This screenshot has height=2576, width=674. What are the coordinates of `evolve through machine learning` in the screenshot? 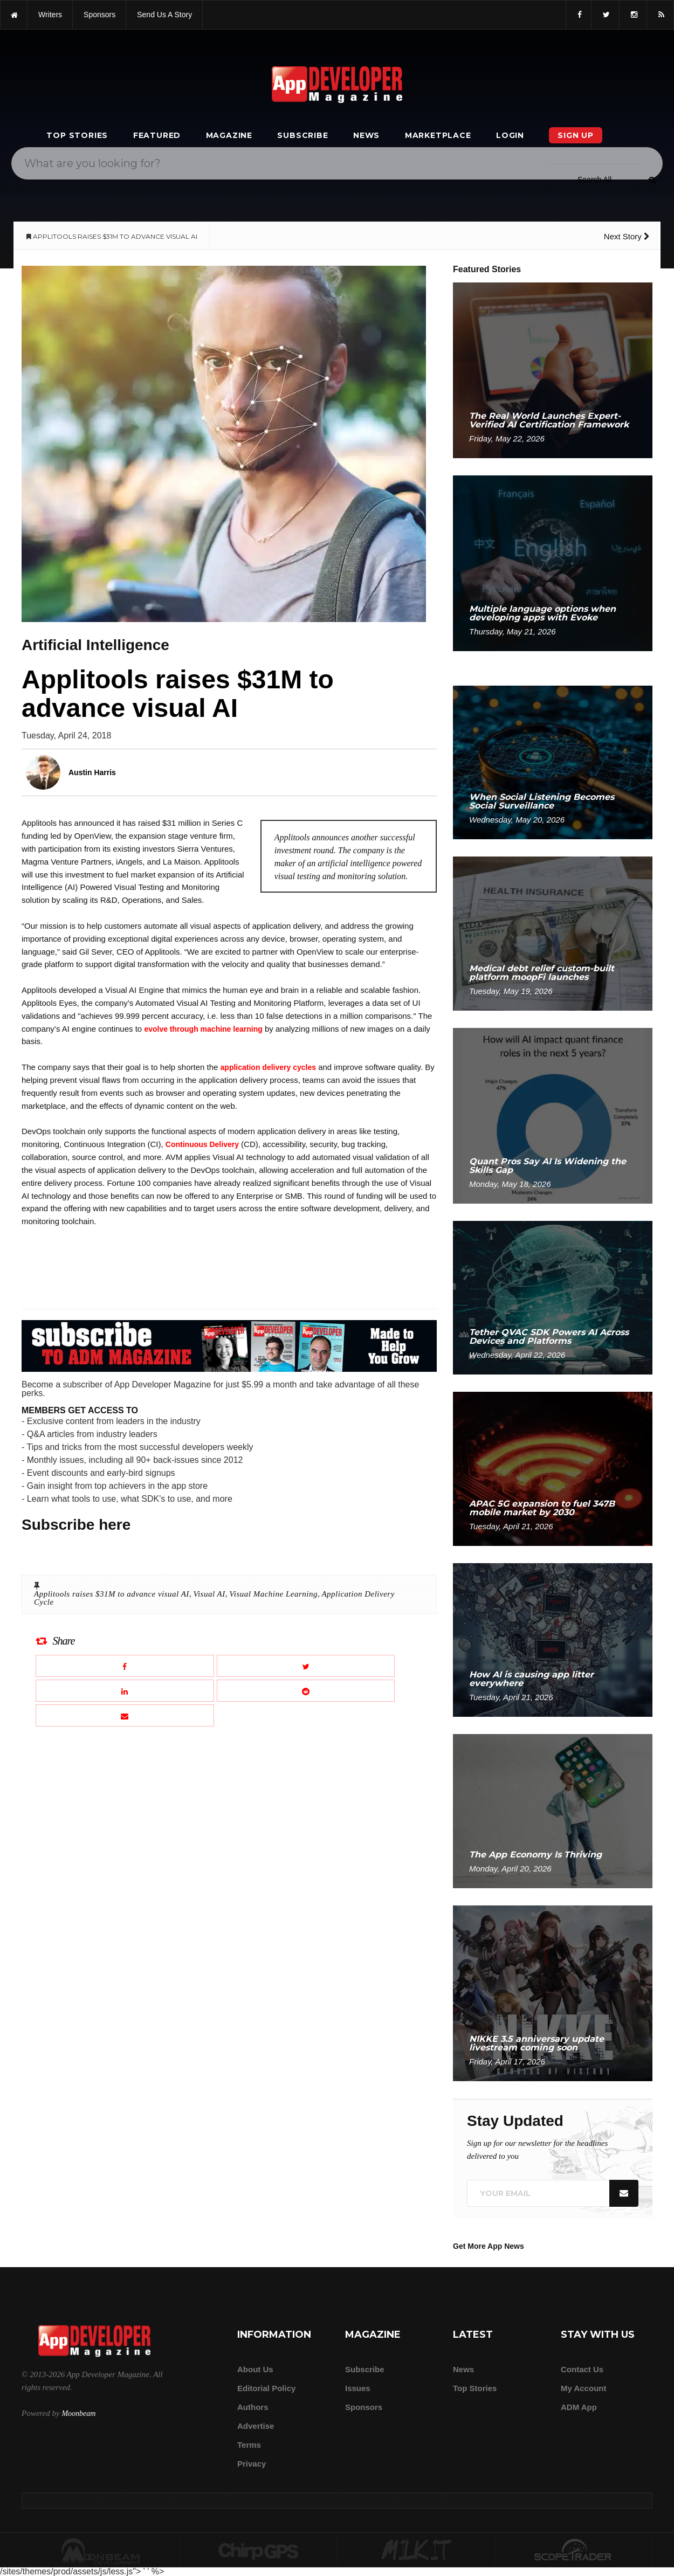 It's located at (203, 1029).